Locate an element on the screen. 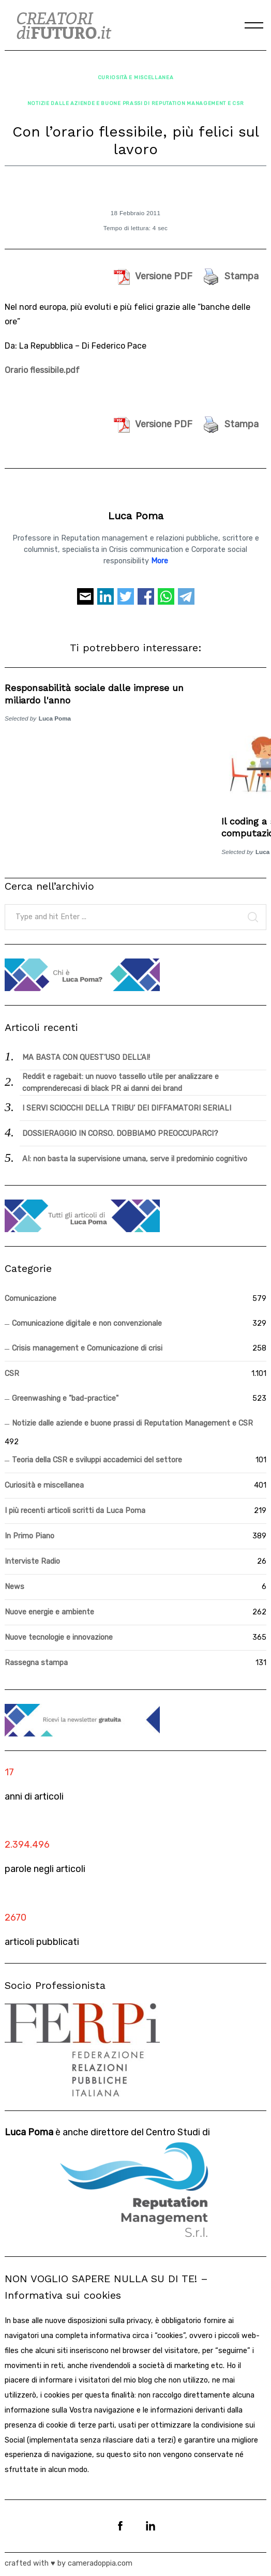  Greenwashing e "bad-practice" is located at coordinates (65, 1398).